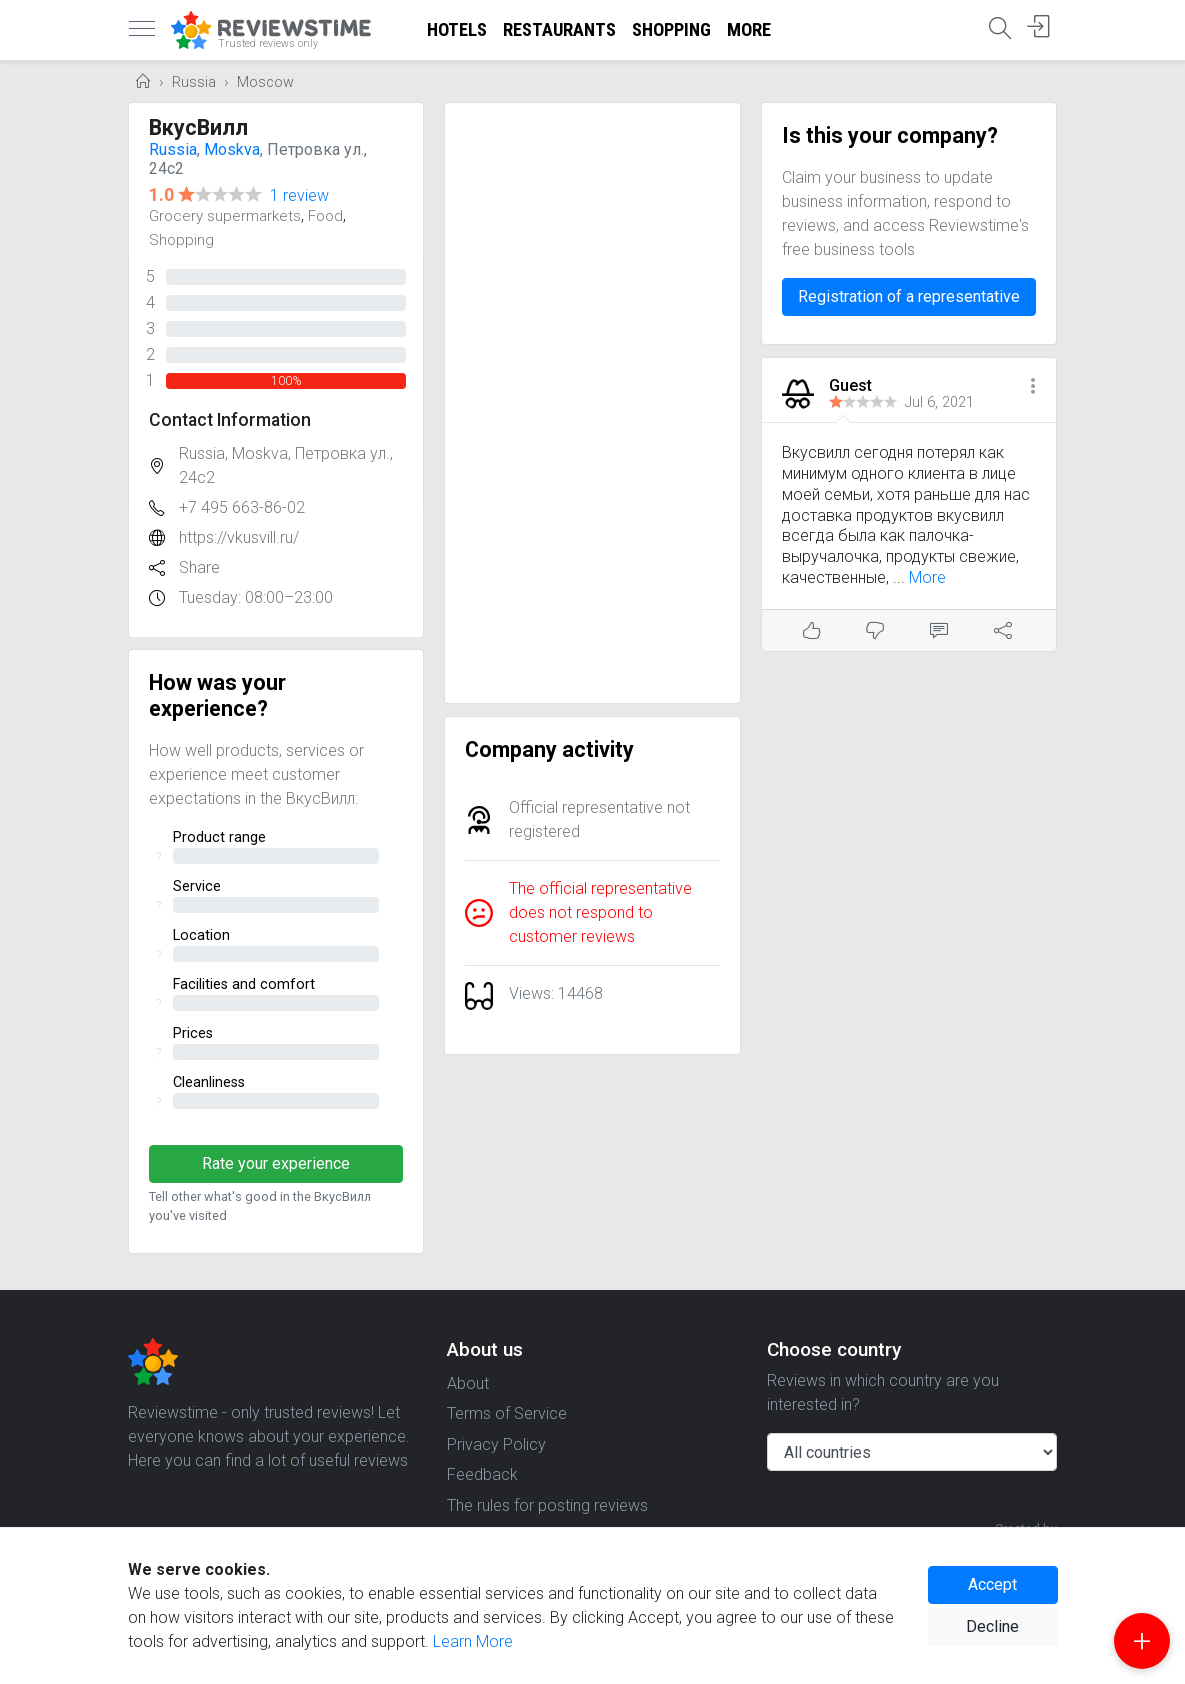  Describe the element at coordinates (265, 82) in the screenshot. I see `Moscow` at that location.